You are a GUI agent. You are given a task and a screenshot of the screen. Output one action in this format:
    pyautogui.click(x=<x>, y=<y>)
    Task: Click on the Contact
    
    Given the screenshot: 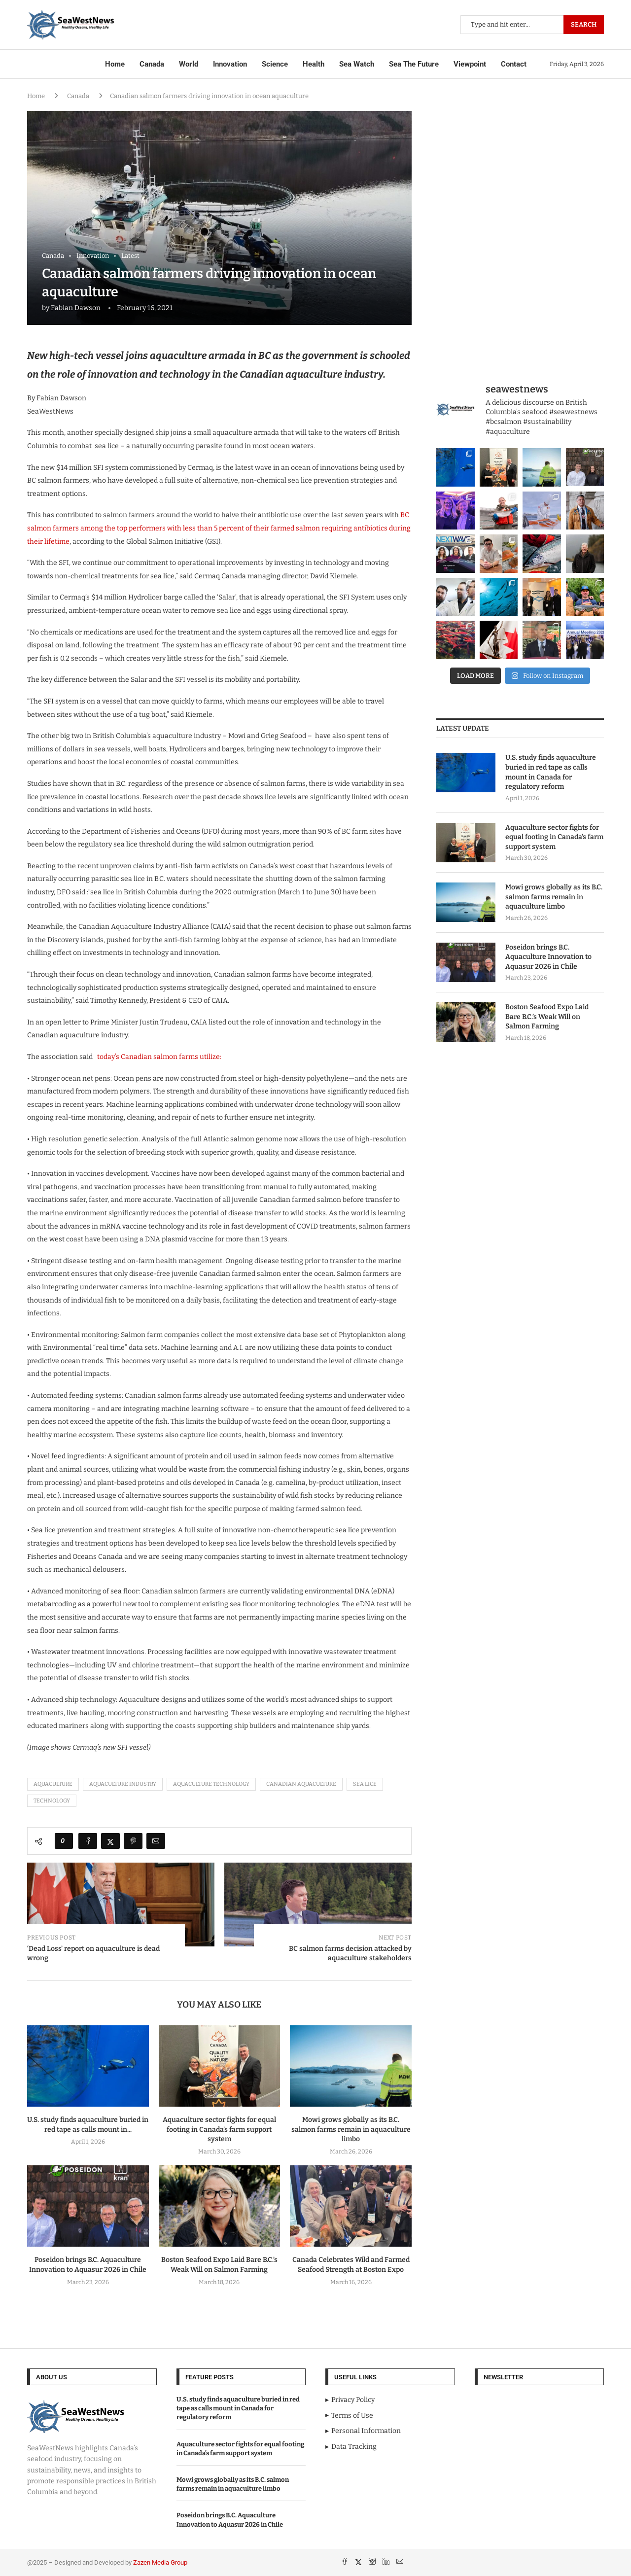 What is the action you would take?
    pyautogui.click(x=513, y=64)
    